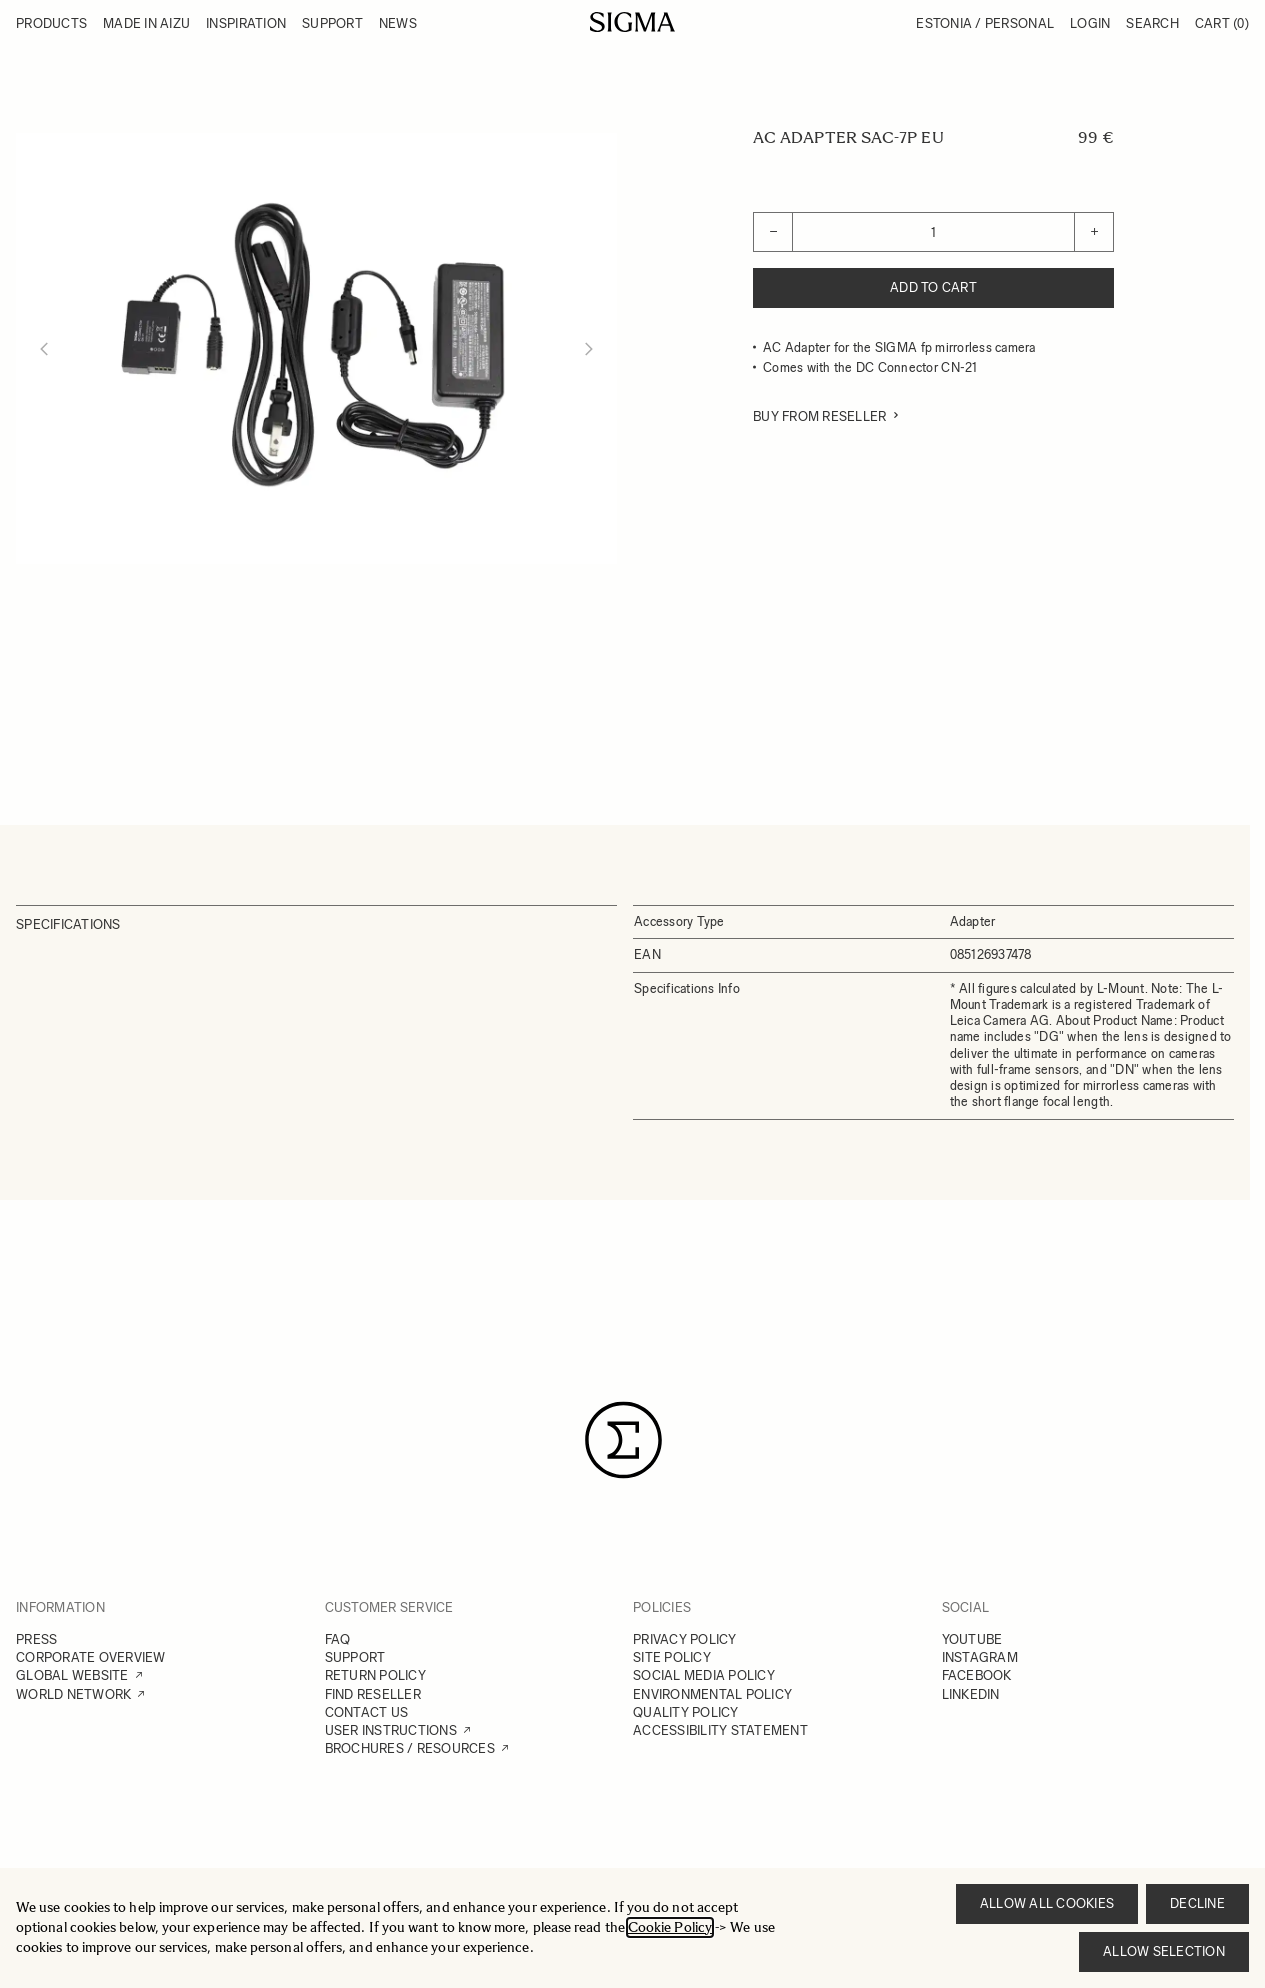 This screenshot has width=1265, height=1988. I want to click on RETURN POLICY, so click(375, 1675).